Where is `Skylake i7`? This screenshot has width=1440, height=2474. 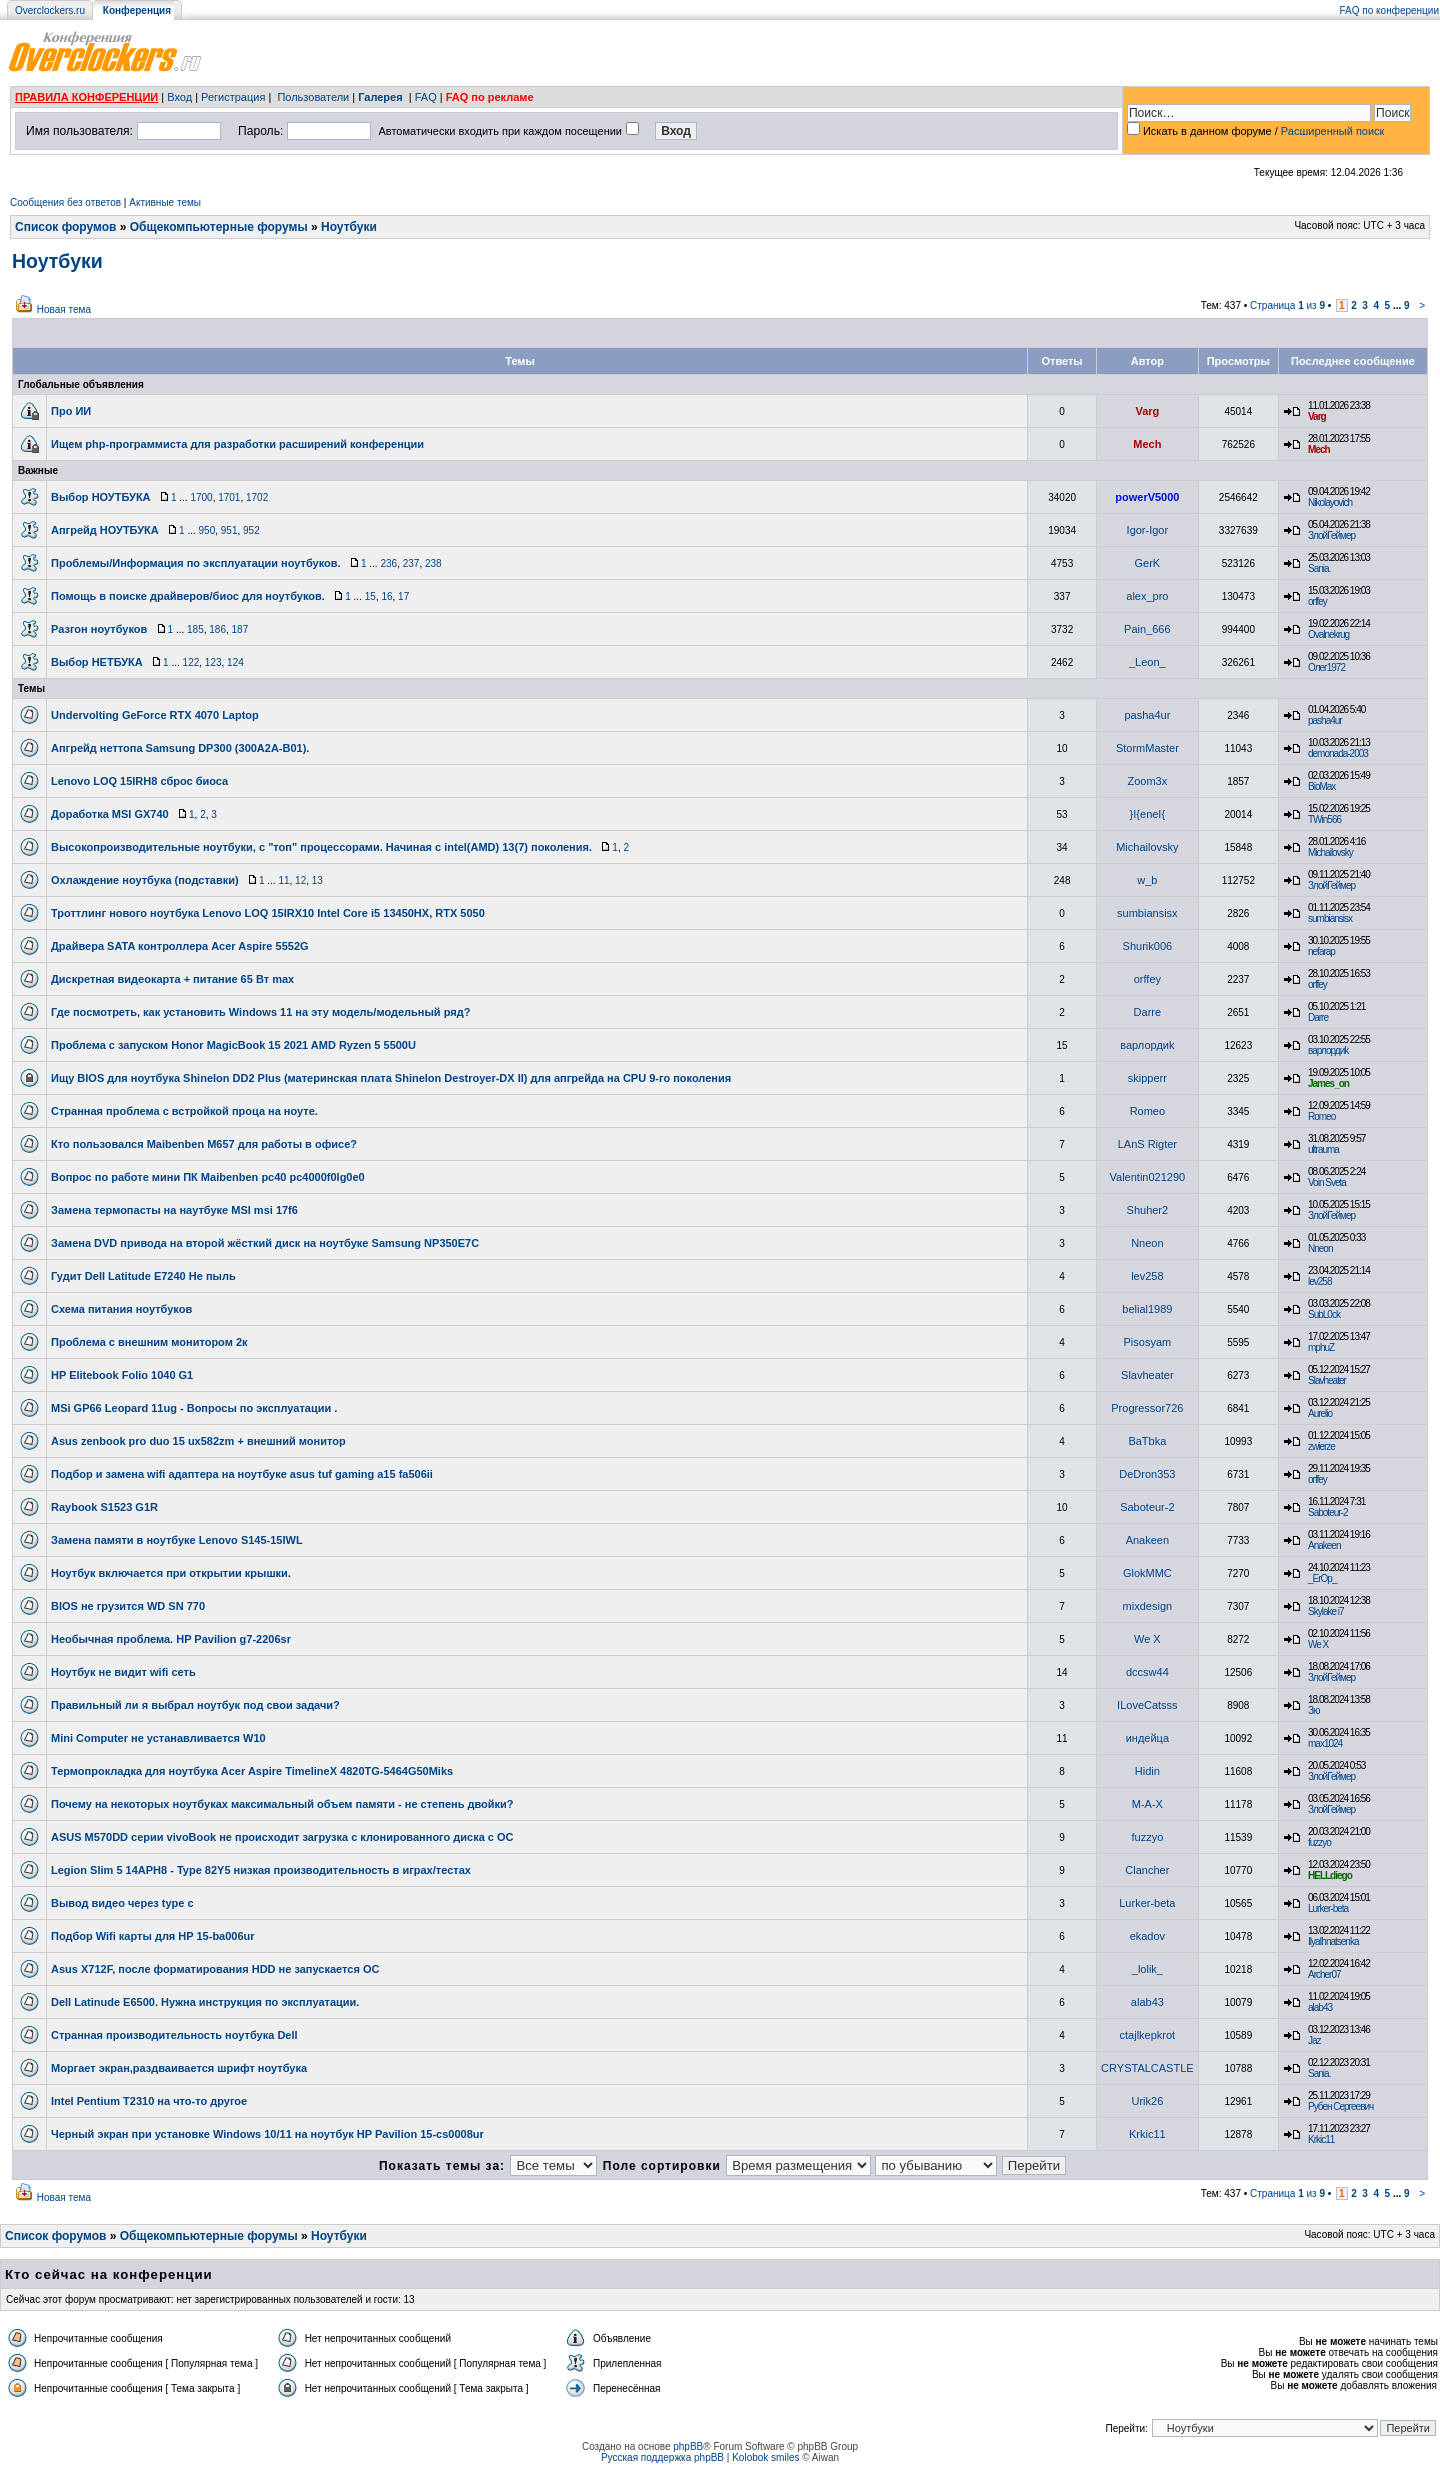
Skylake i7 is located at coordinates (1326, 1611).